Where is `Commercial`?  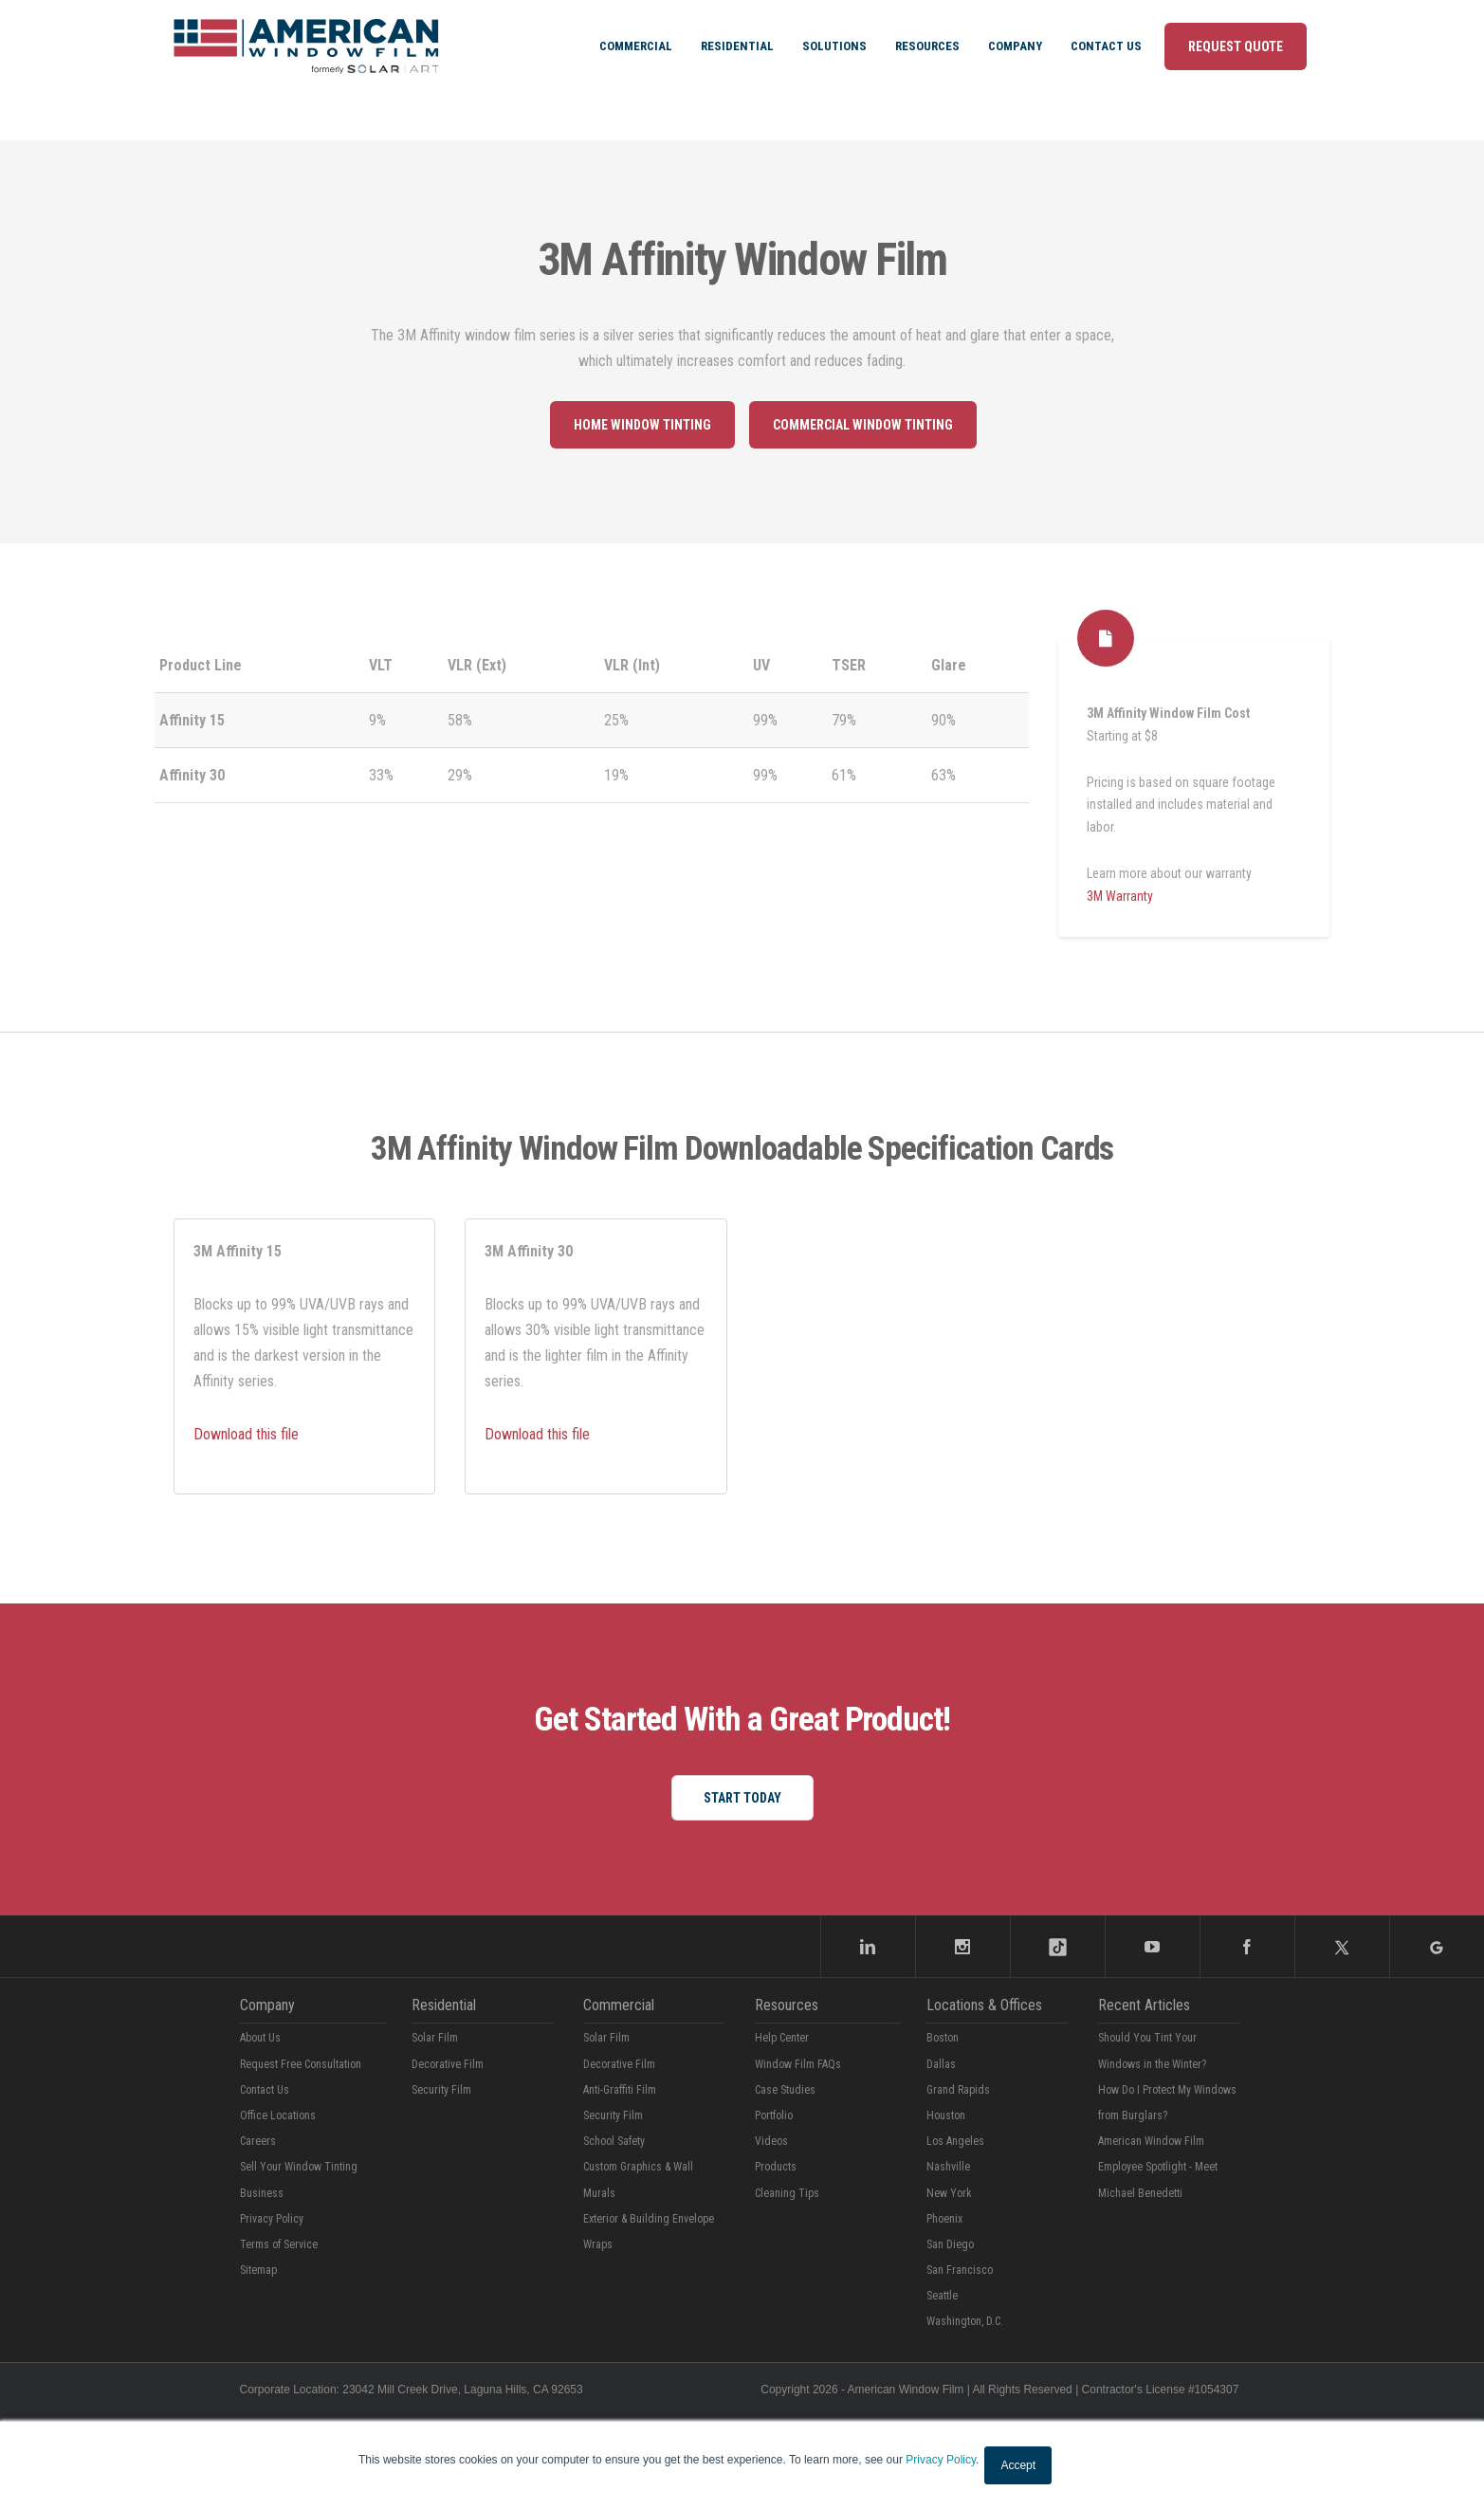 Commercial is located at coordinates (618, 2005).